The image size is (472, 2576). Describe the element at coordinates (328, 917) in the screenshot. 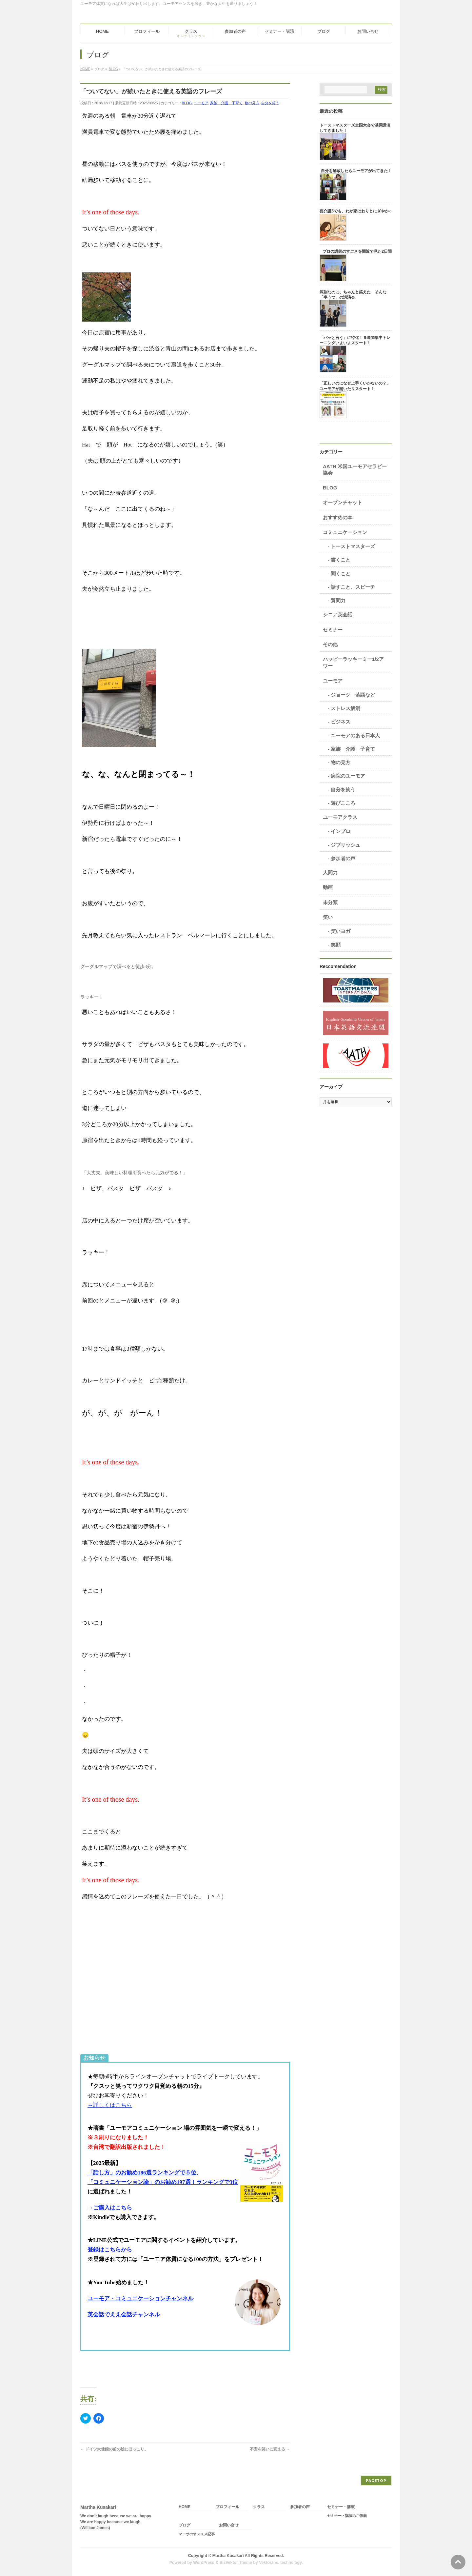

I see `笑い` at that location.